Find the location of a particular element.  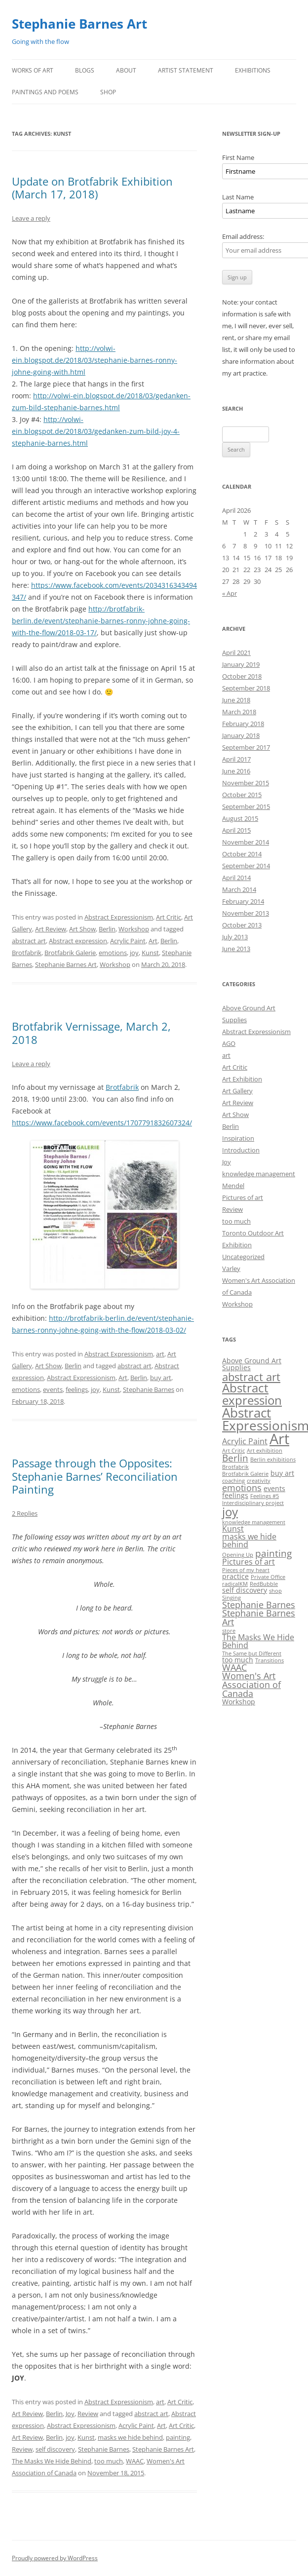

too much is located at coordinates (108, 2461).